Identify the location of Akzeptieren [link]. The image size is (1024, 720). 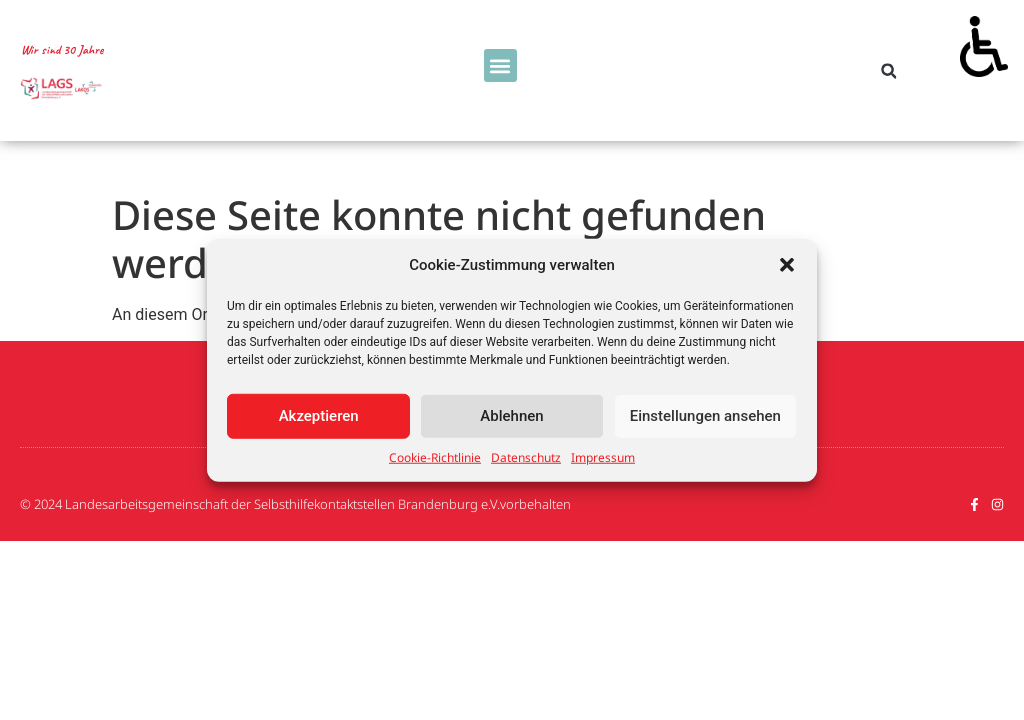
(319, 416).